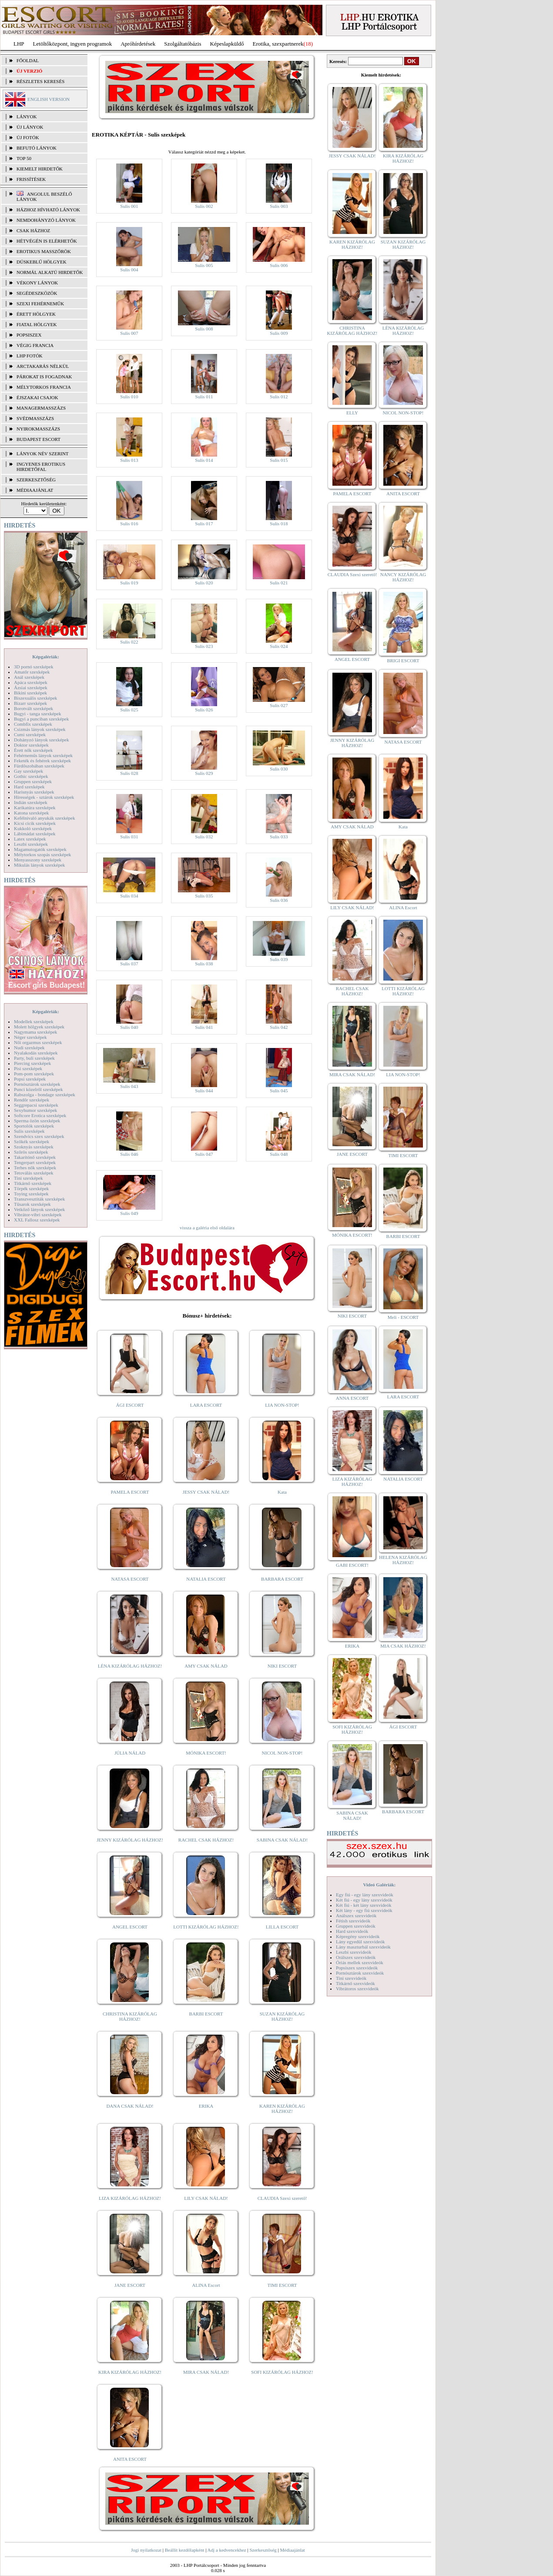 The height and width of the screenshot is (2576, 553). I want to click on Borotvált szexképek, so click(33, 708).